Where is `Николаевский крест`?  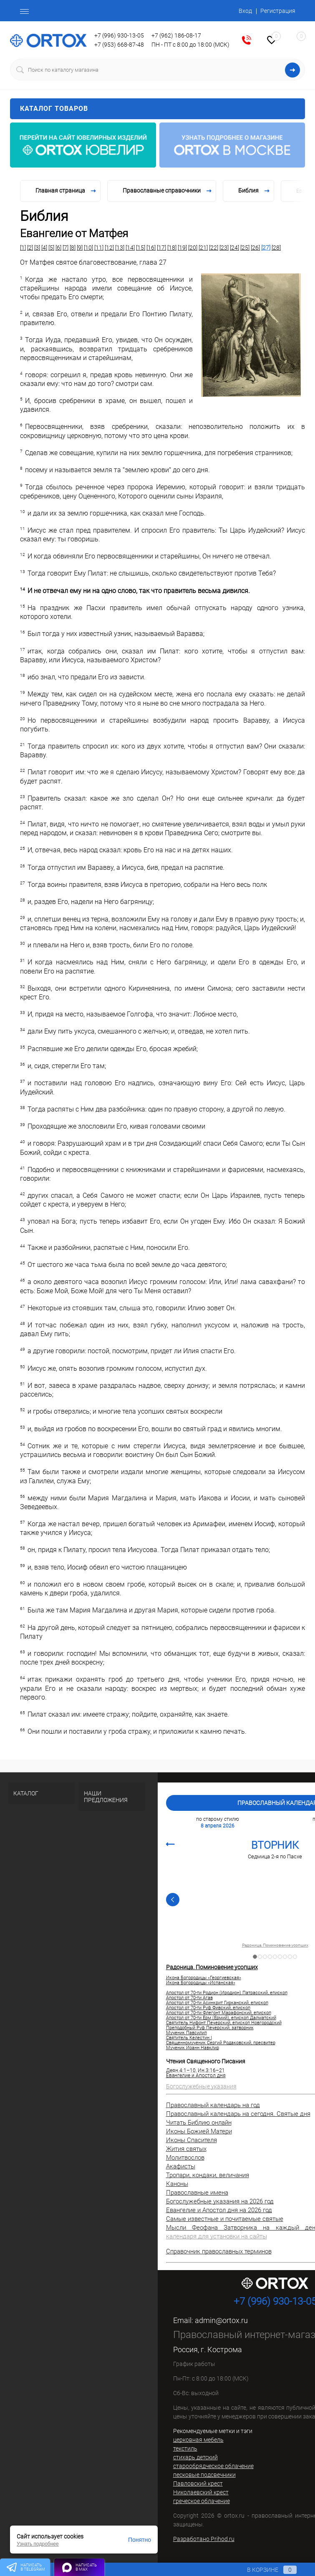
Николаевский крест is located at coordinates (201, 2492).